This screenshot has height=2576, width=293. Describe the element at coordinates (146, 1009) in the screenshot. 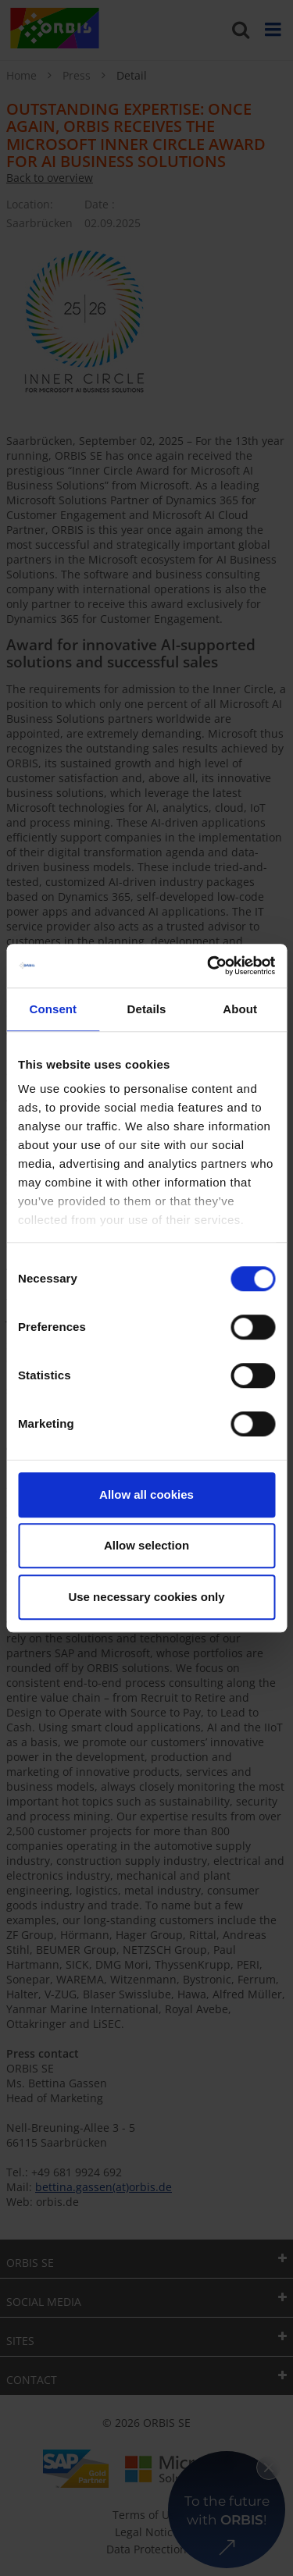

I see `Details [tab]` at that location.